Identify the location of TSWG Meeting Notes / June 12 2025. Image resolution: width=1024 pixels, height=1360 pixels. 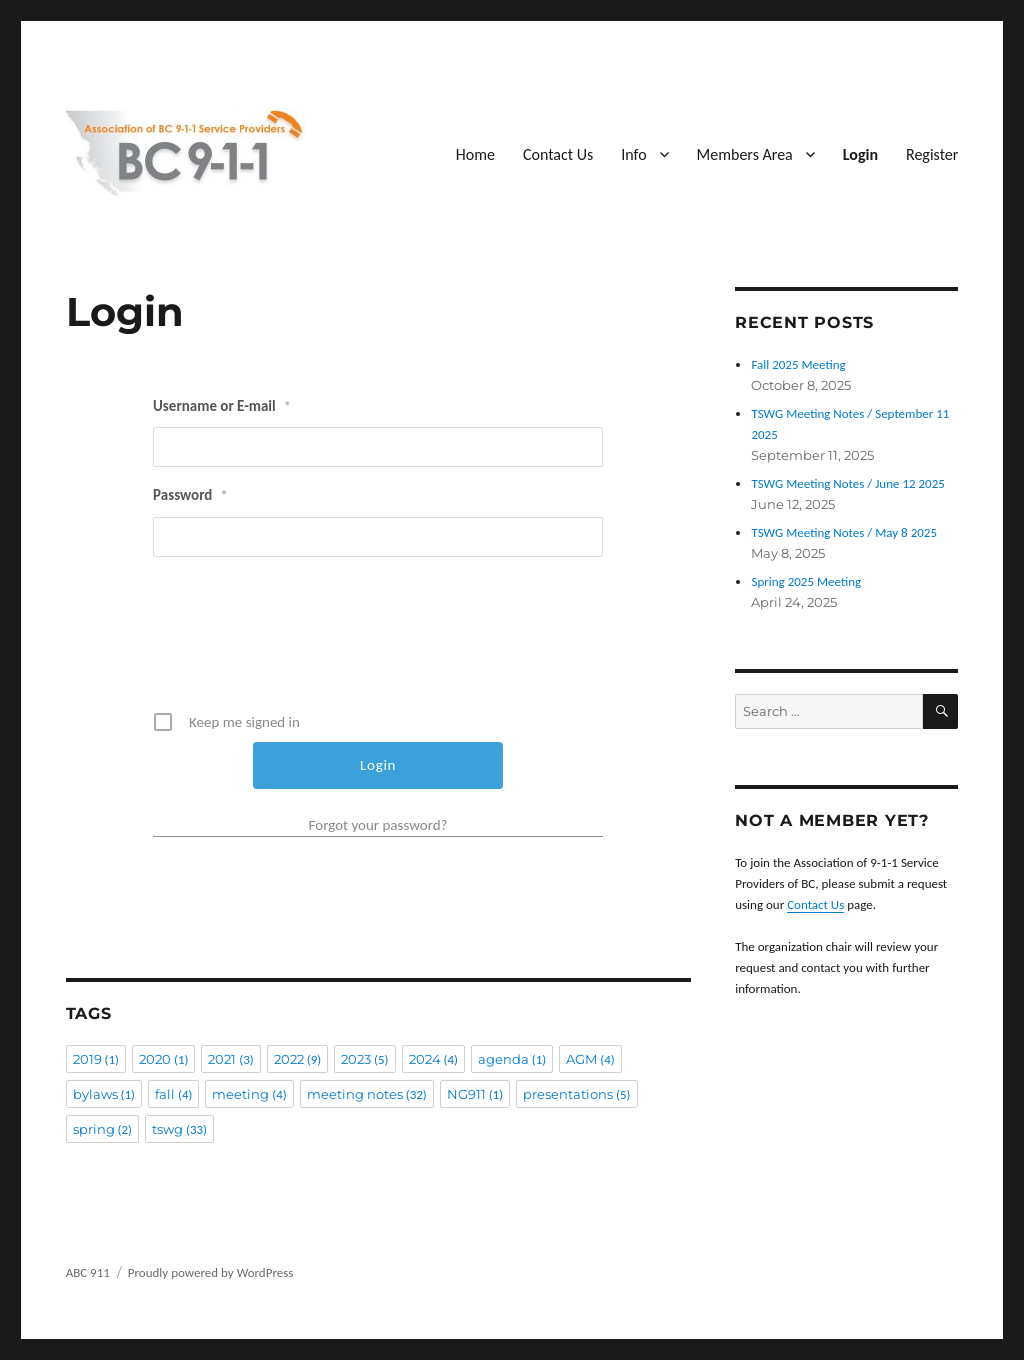
(847, 483).